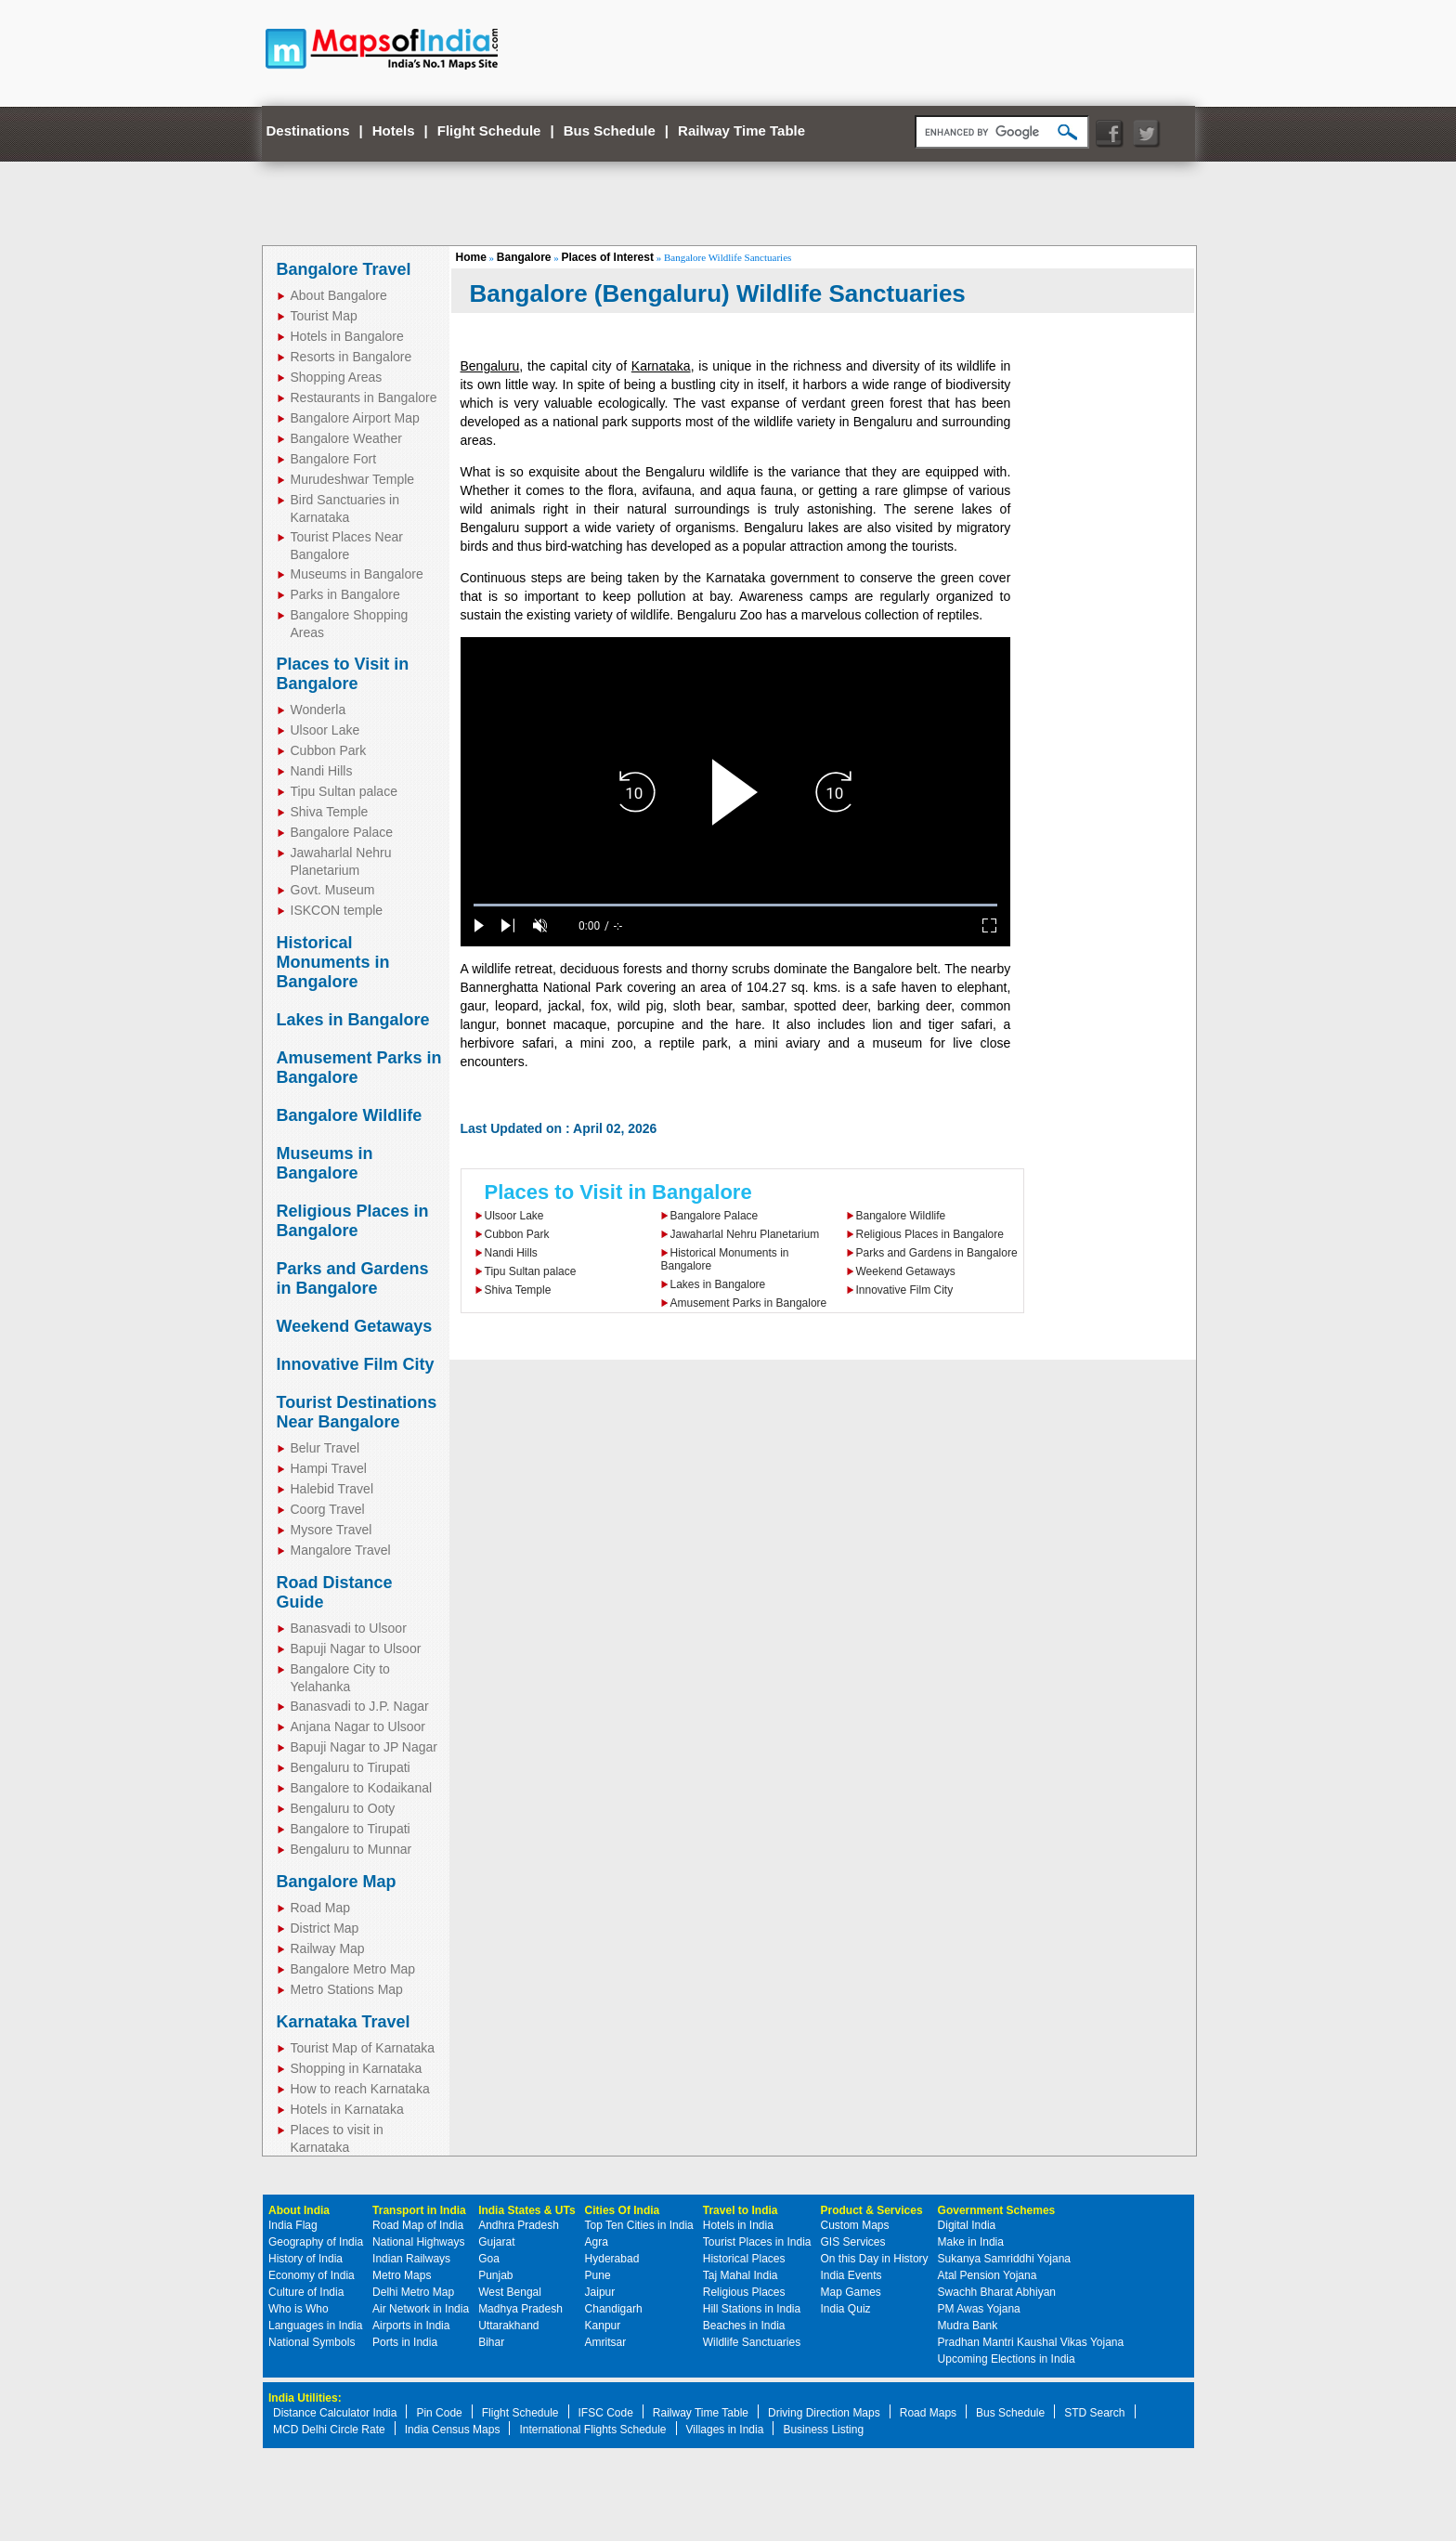 This screenshot has height=2541, width=1456. What do you see at coordinates (606, 2342) in the screenshot?
I see `Amritsar` at bounding box center [606, 2342].